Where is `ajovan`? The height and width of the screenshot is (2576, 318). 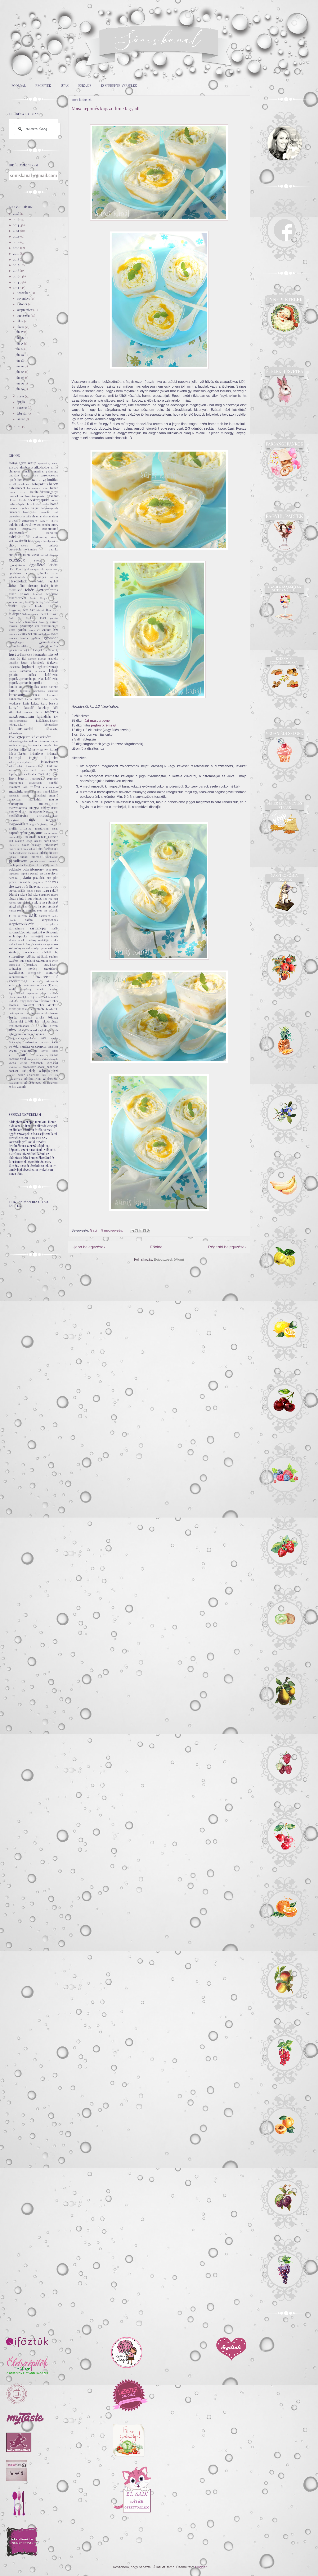
ajovan is located at coordinates (54, 463).